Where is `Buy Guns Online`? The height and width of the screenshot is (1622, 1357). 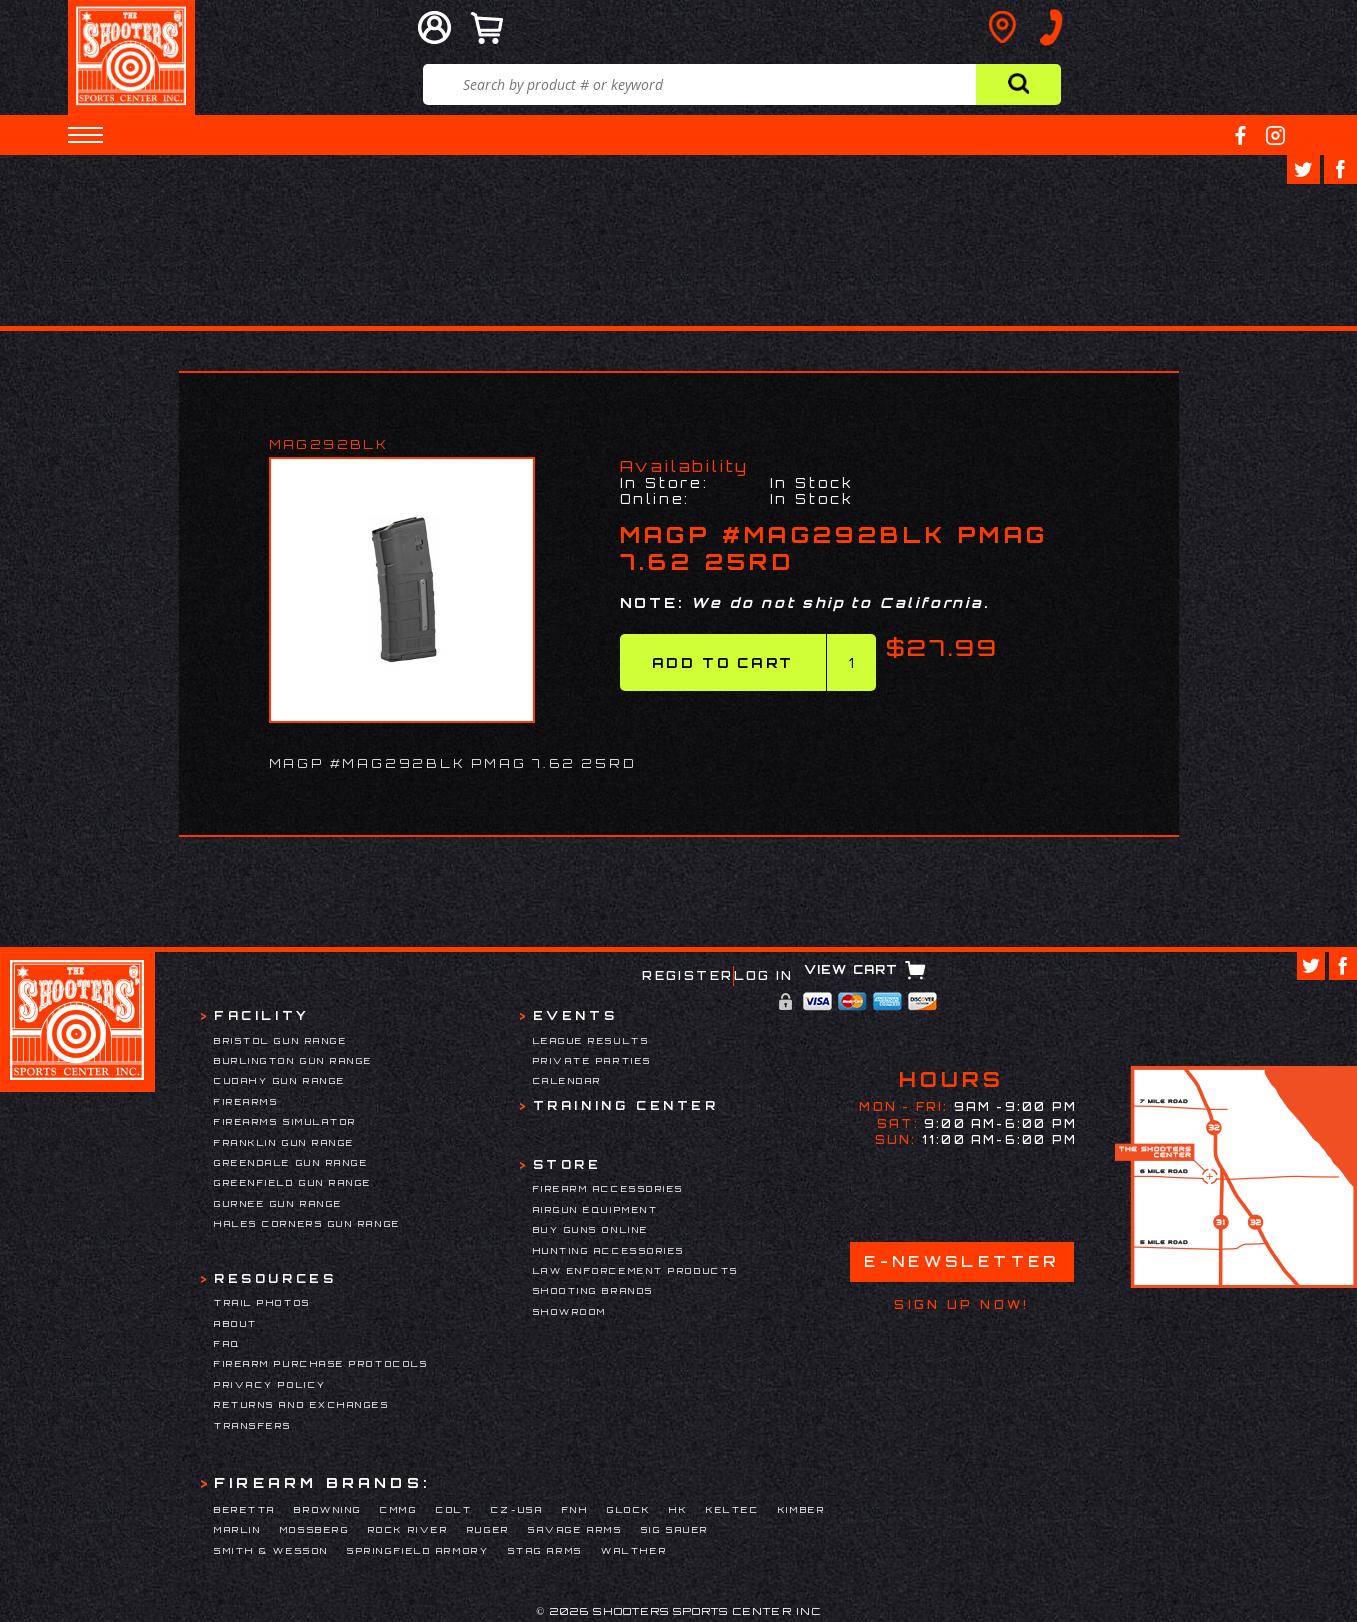 Buy Guns Online is located at coordinates (591, 1229).